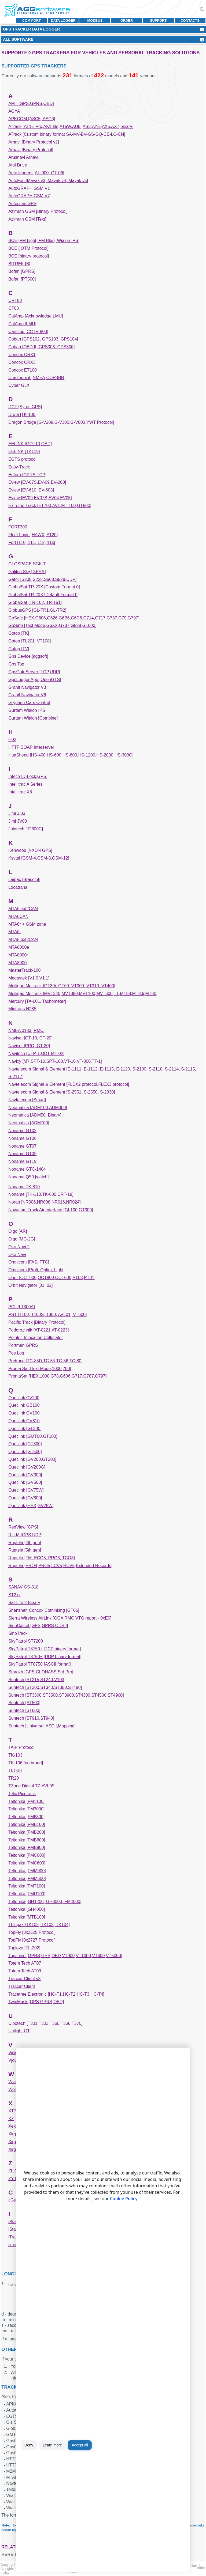  What do you see at coordinates (17, 1231) in the screenshot?
I see `Oigo [AR]` at bounding box center [17, 1231].